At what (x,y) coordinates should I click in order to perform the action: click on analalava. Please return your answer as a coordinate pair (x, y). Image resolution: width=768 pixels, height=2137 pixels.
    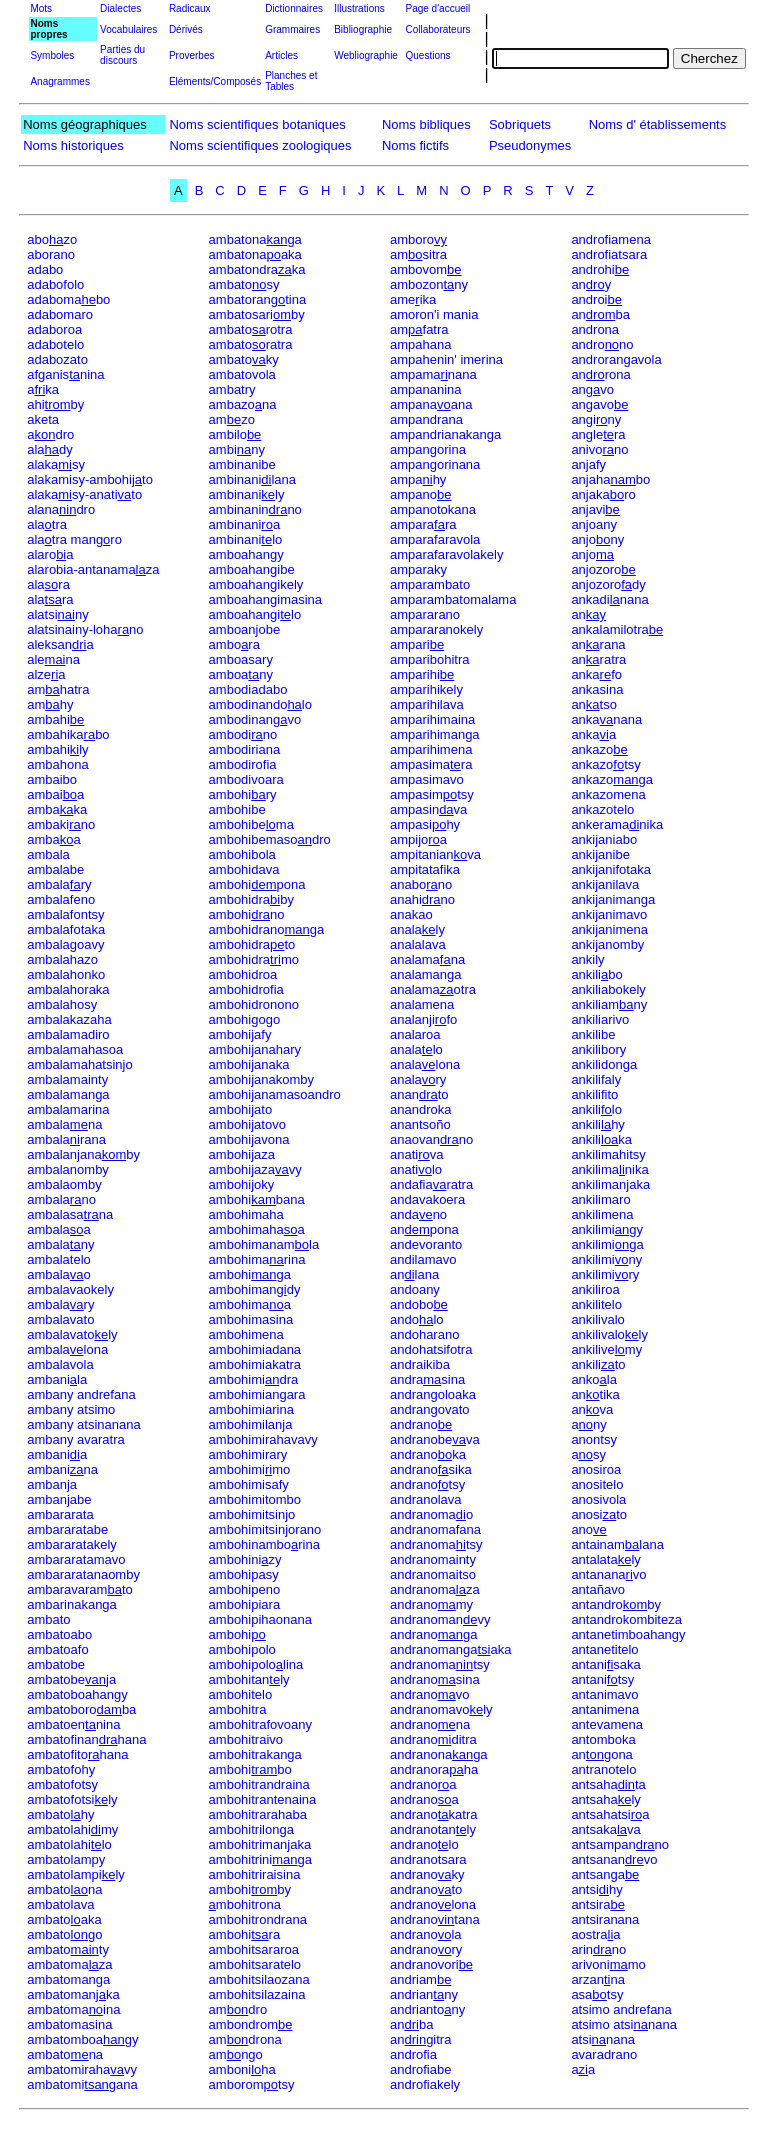
    Looking at the image, I should click on (418, 944).